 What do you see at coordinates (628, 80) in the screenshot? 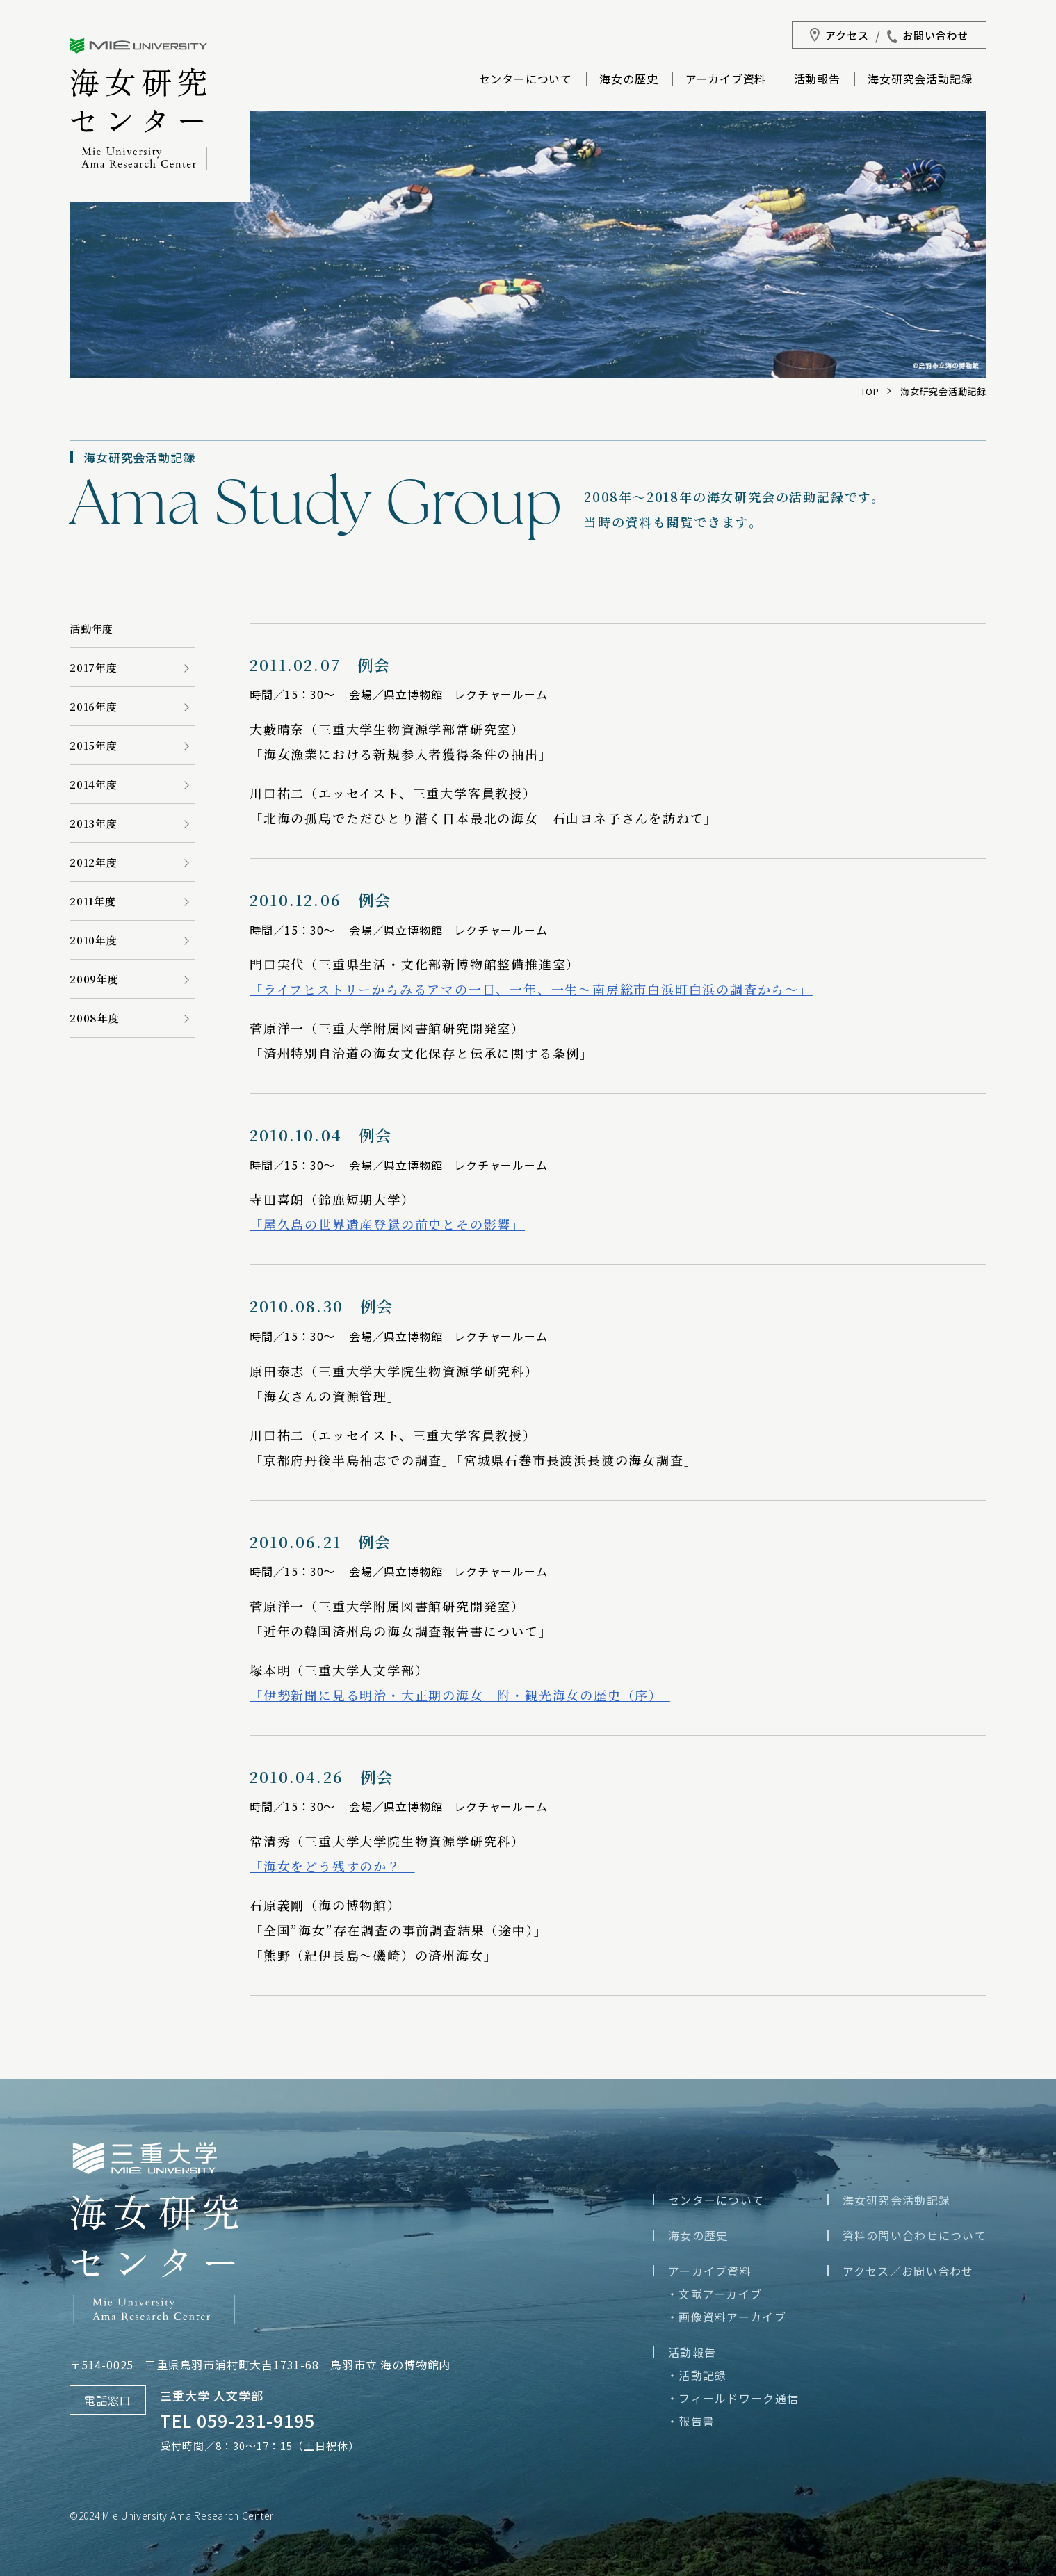
I see `海女の歴史` at bounding box center [628, 80].